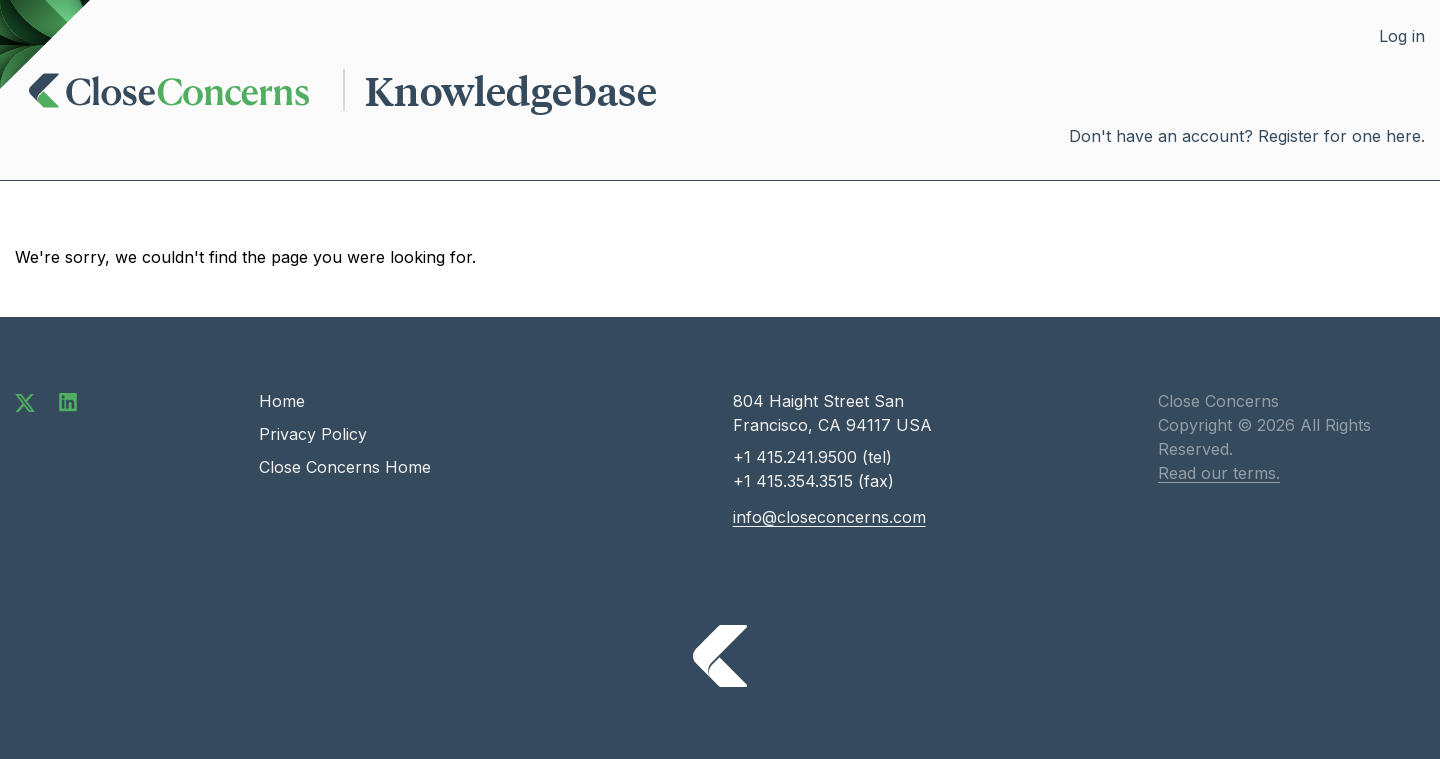  What do you see at coordinates (1219, 473) in the screenshot?
I see `Read our terms.` at bounding box center [1219, 473].